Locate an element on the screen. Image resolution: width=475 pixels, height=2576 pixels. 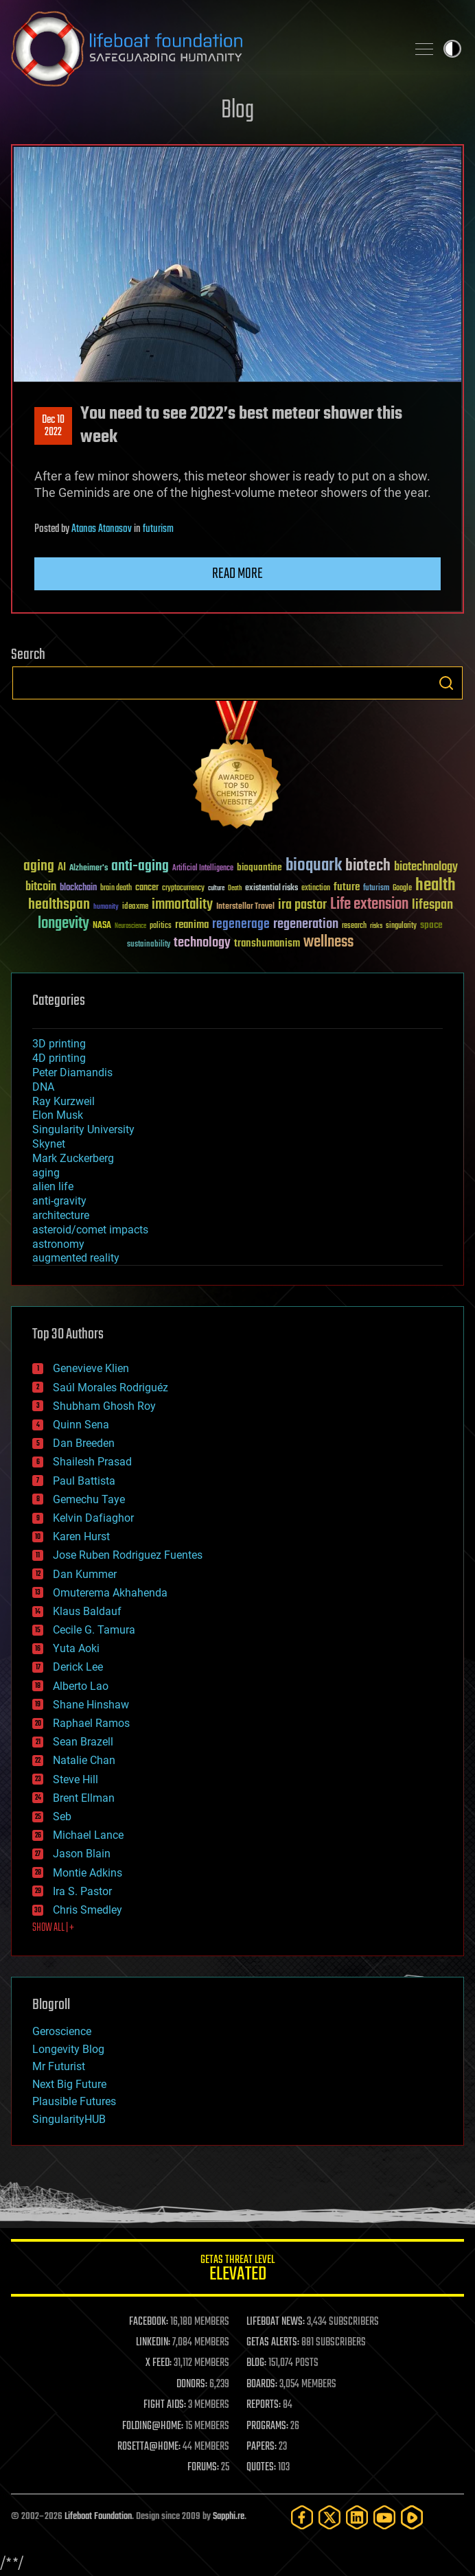
Karen Hurst is located at coordinates (81, 1536).